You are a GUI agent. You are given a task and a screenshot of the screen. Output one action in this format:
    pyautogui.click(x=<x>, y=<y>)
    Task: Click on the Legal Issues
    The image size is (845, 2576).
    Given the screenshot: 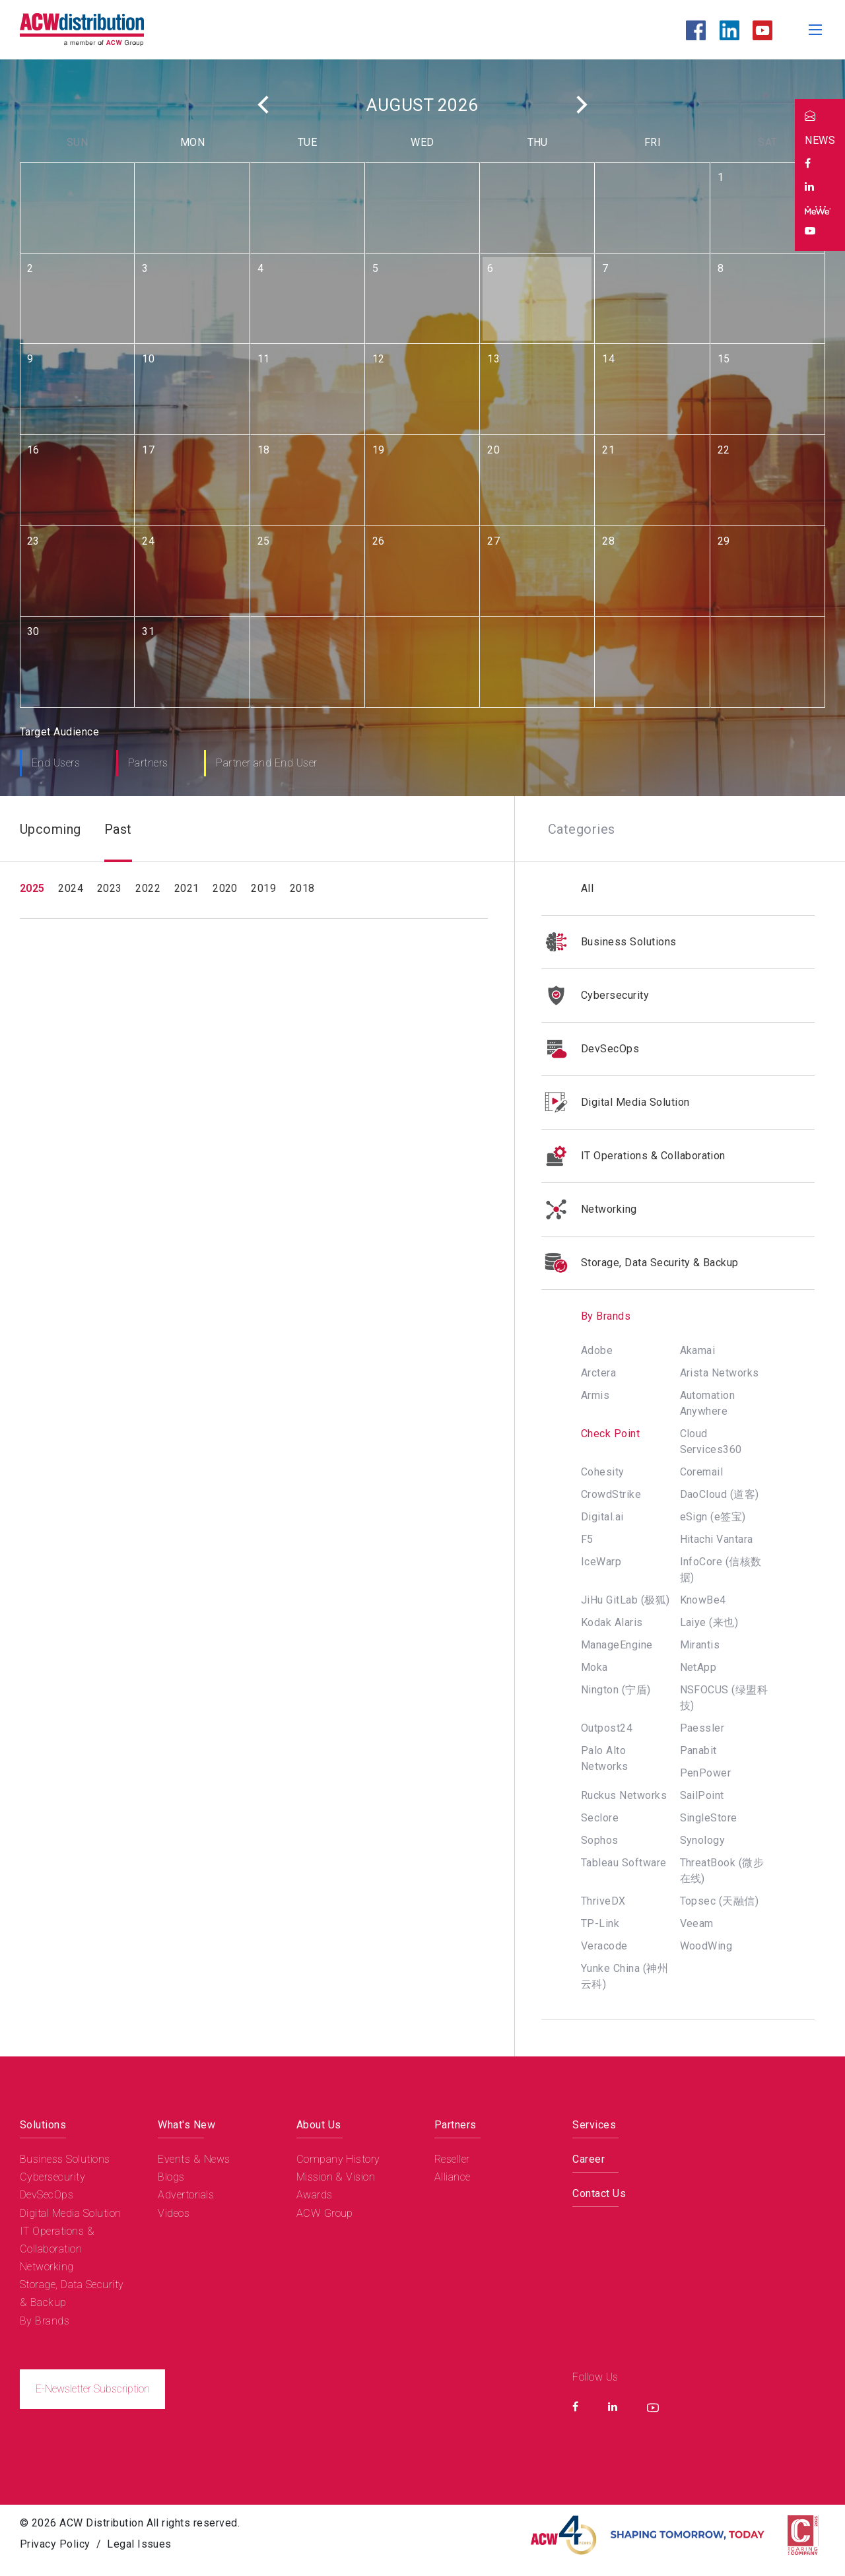 What is the action you would take?
    pyautogui.click(x=139, y=2544)
    